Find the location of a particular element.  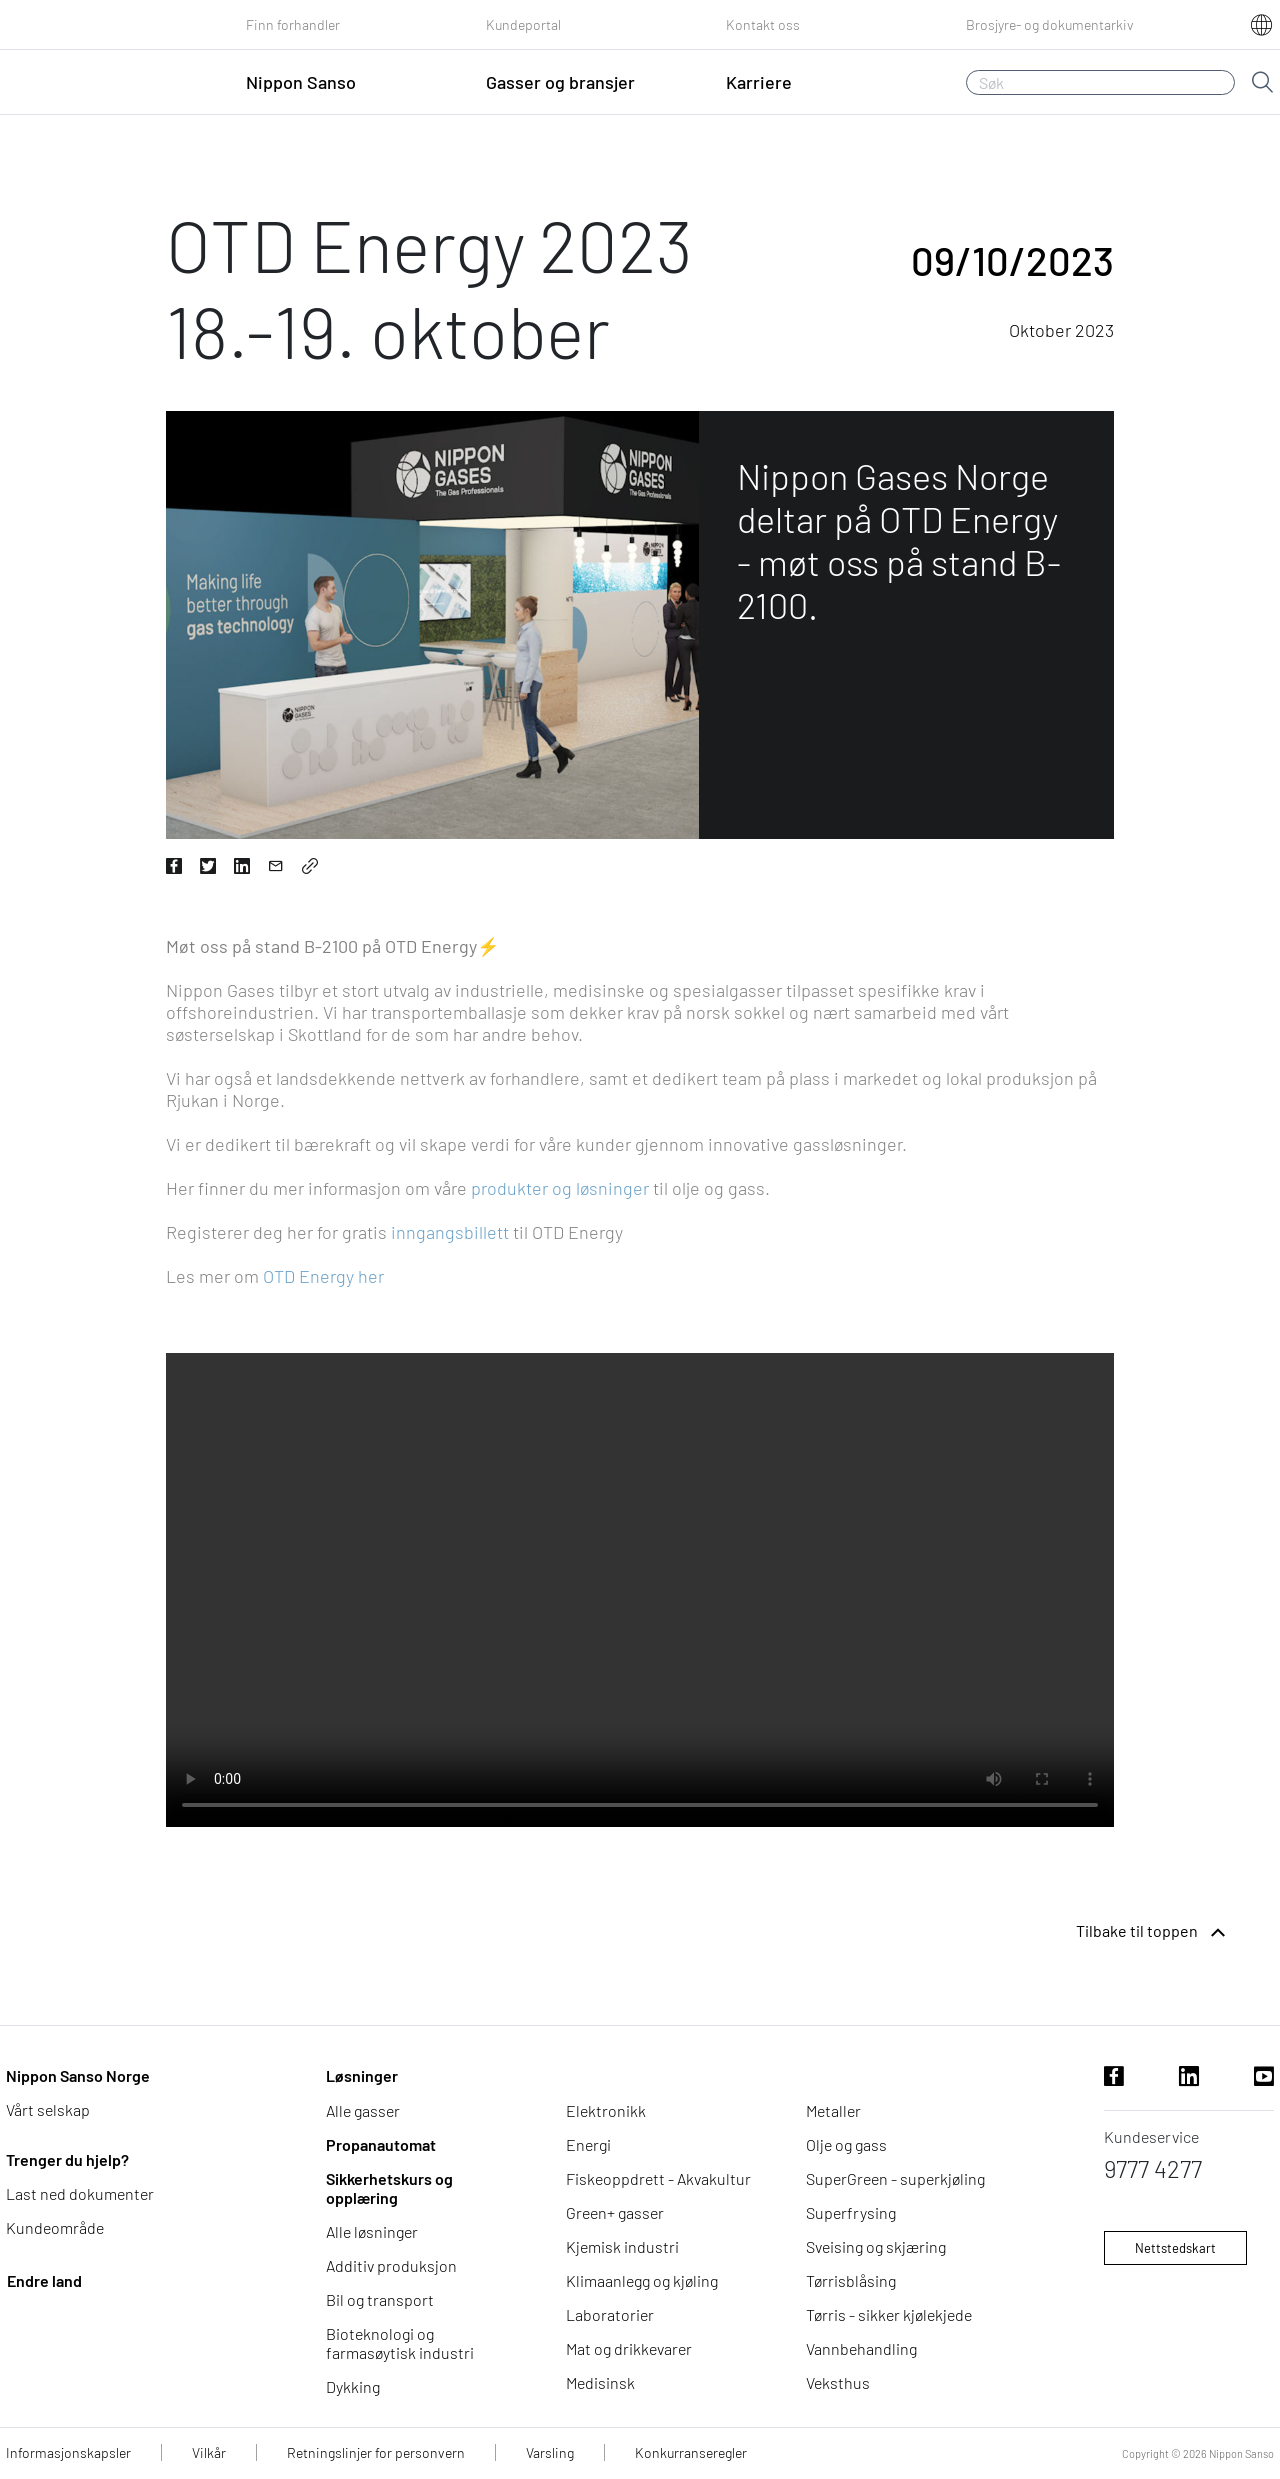

Bioteknologi og farmasøytisk industri is located at coordinates (400, 2343).